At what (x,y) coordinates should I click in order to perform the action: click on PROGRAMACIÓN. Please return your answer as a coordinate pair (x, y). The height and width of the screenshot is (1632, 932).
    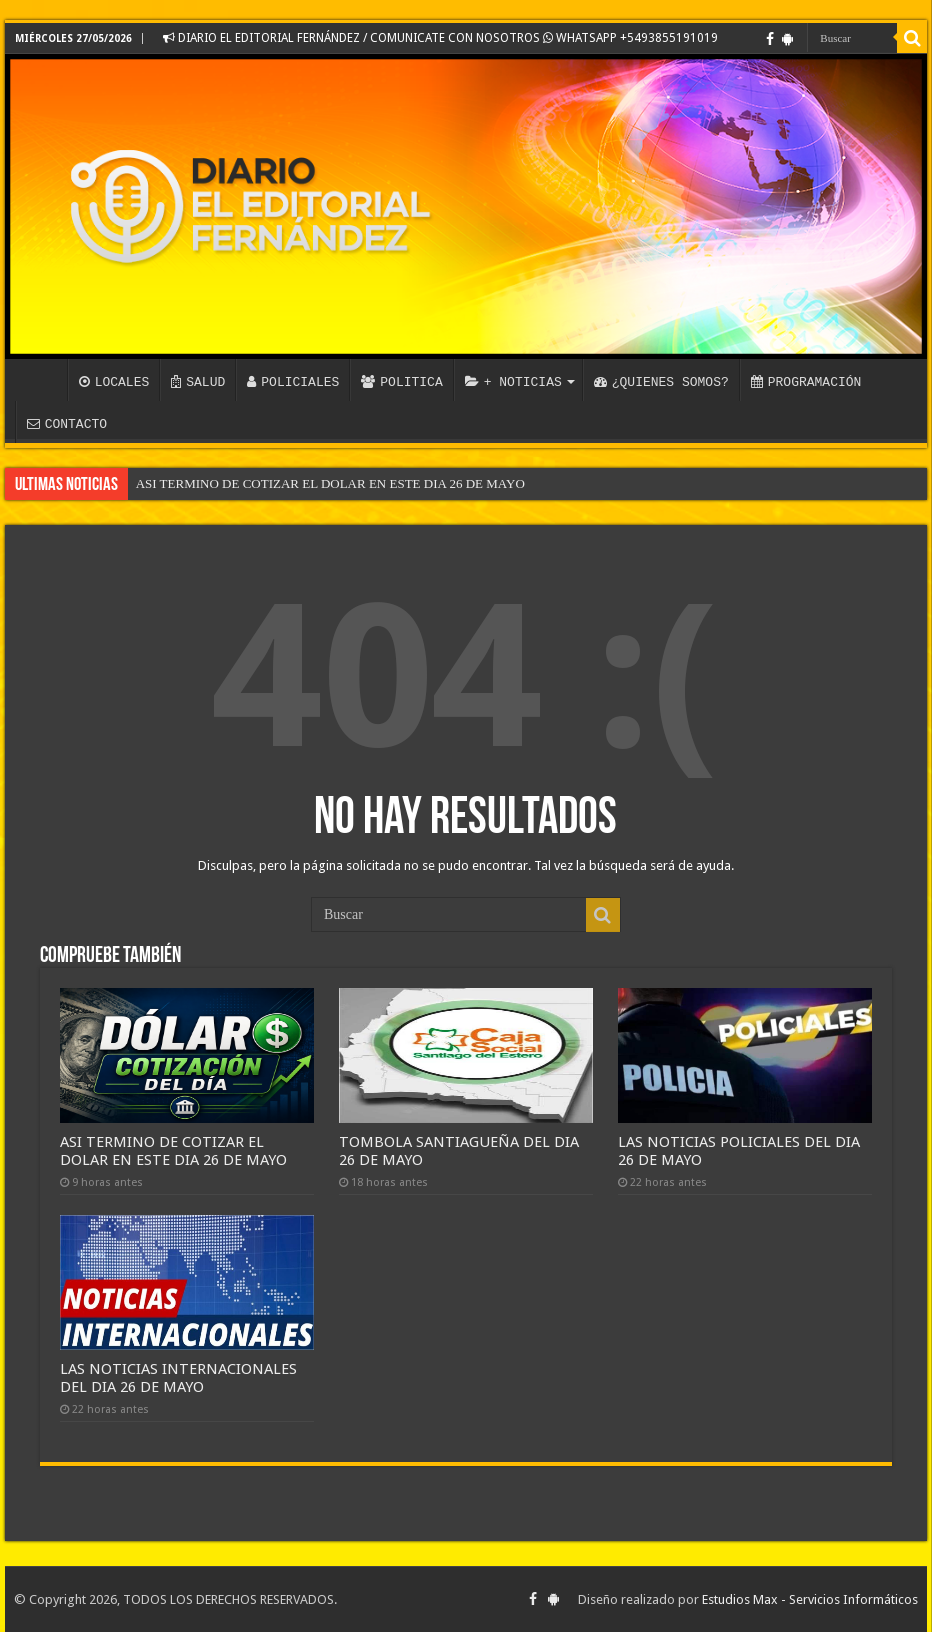
    Looking at the image, I should click on (806, 382).